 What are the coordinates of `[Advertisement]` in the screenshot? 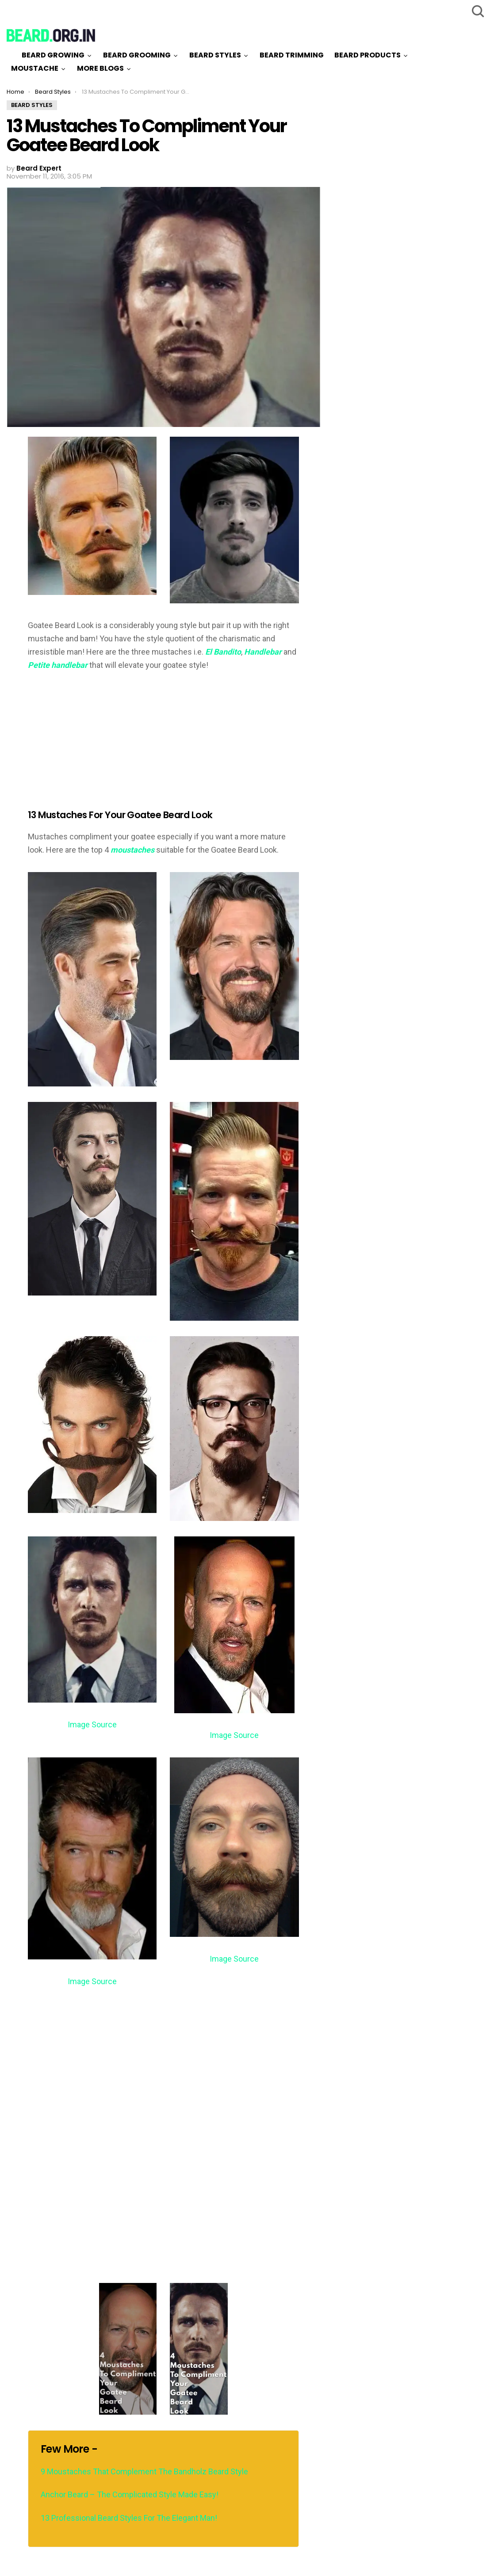 It's located at (102, 744).